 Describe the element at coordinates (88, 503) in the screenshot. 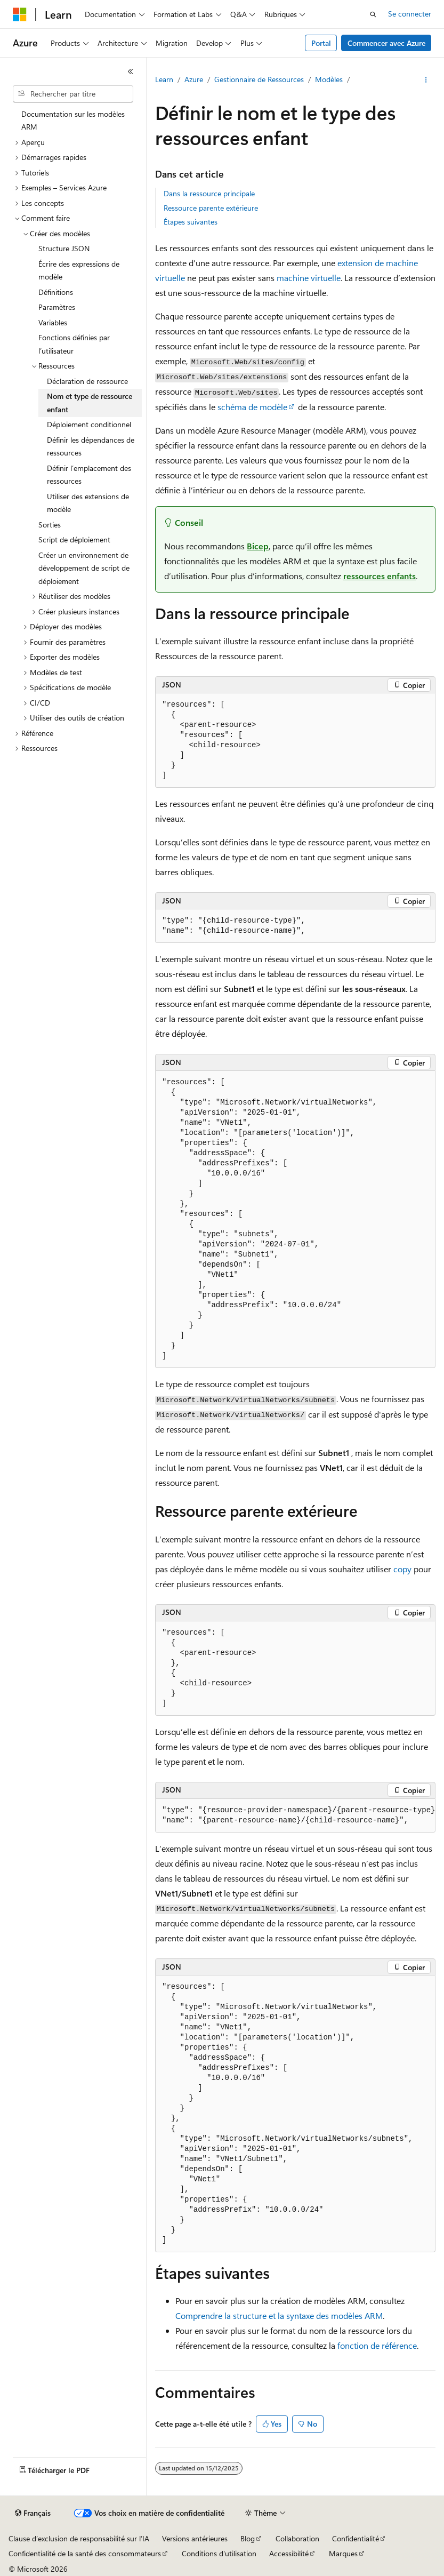

I see `Utiliser des extensions de modèle [treeitem]` at that location.